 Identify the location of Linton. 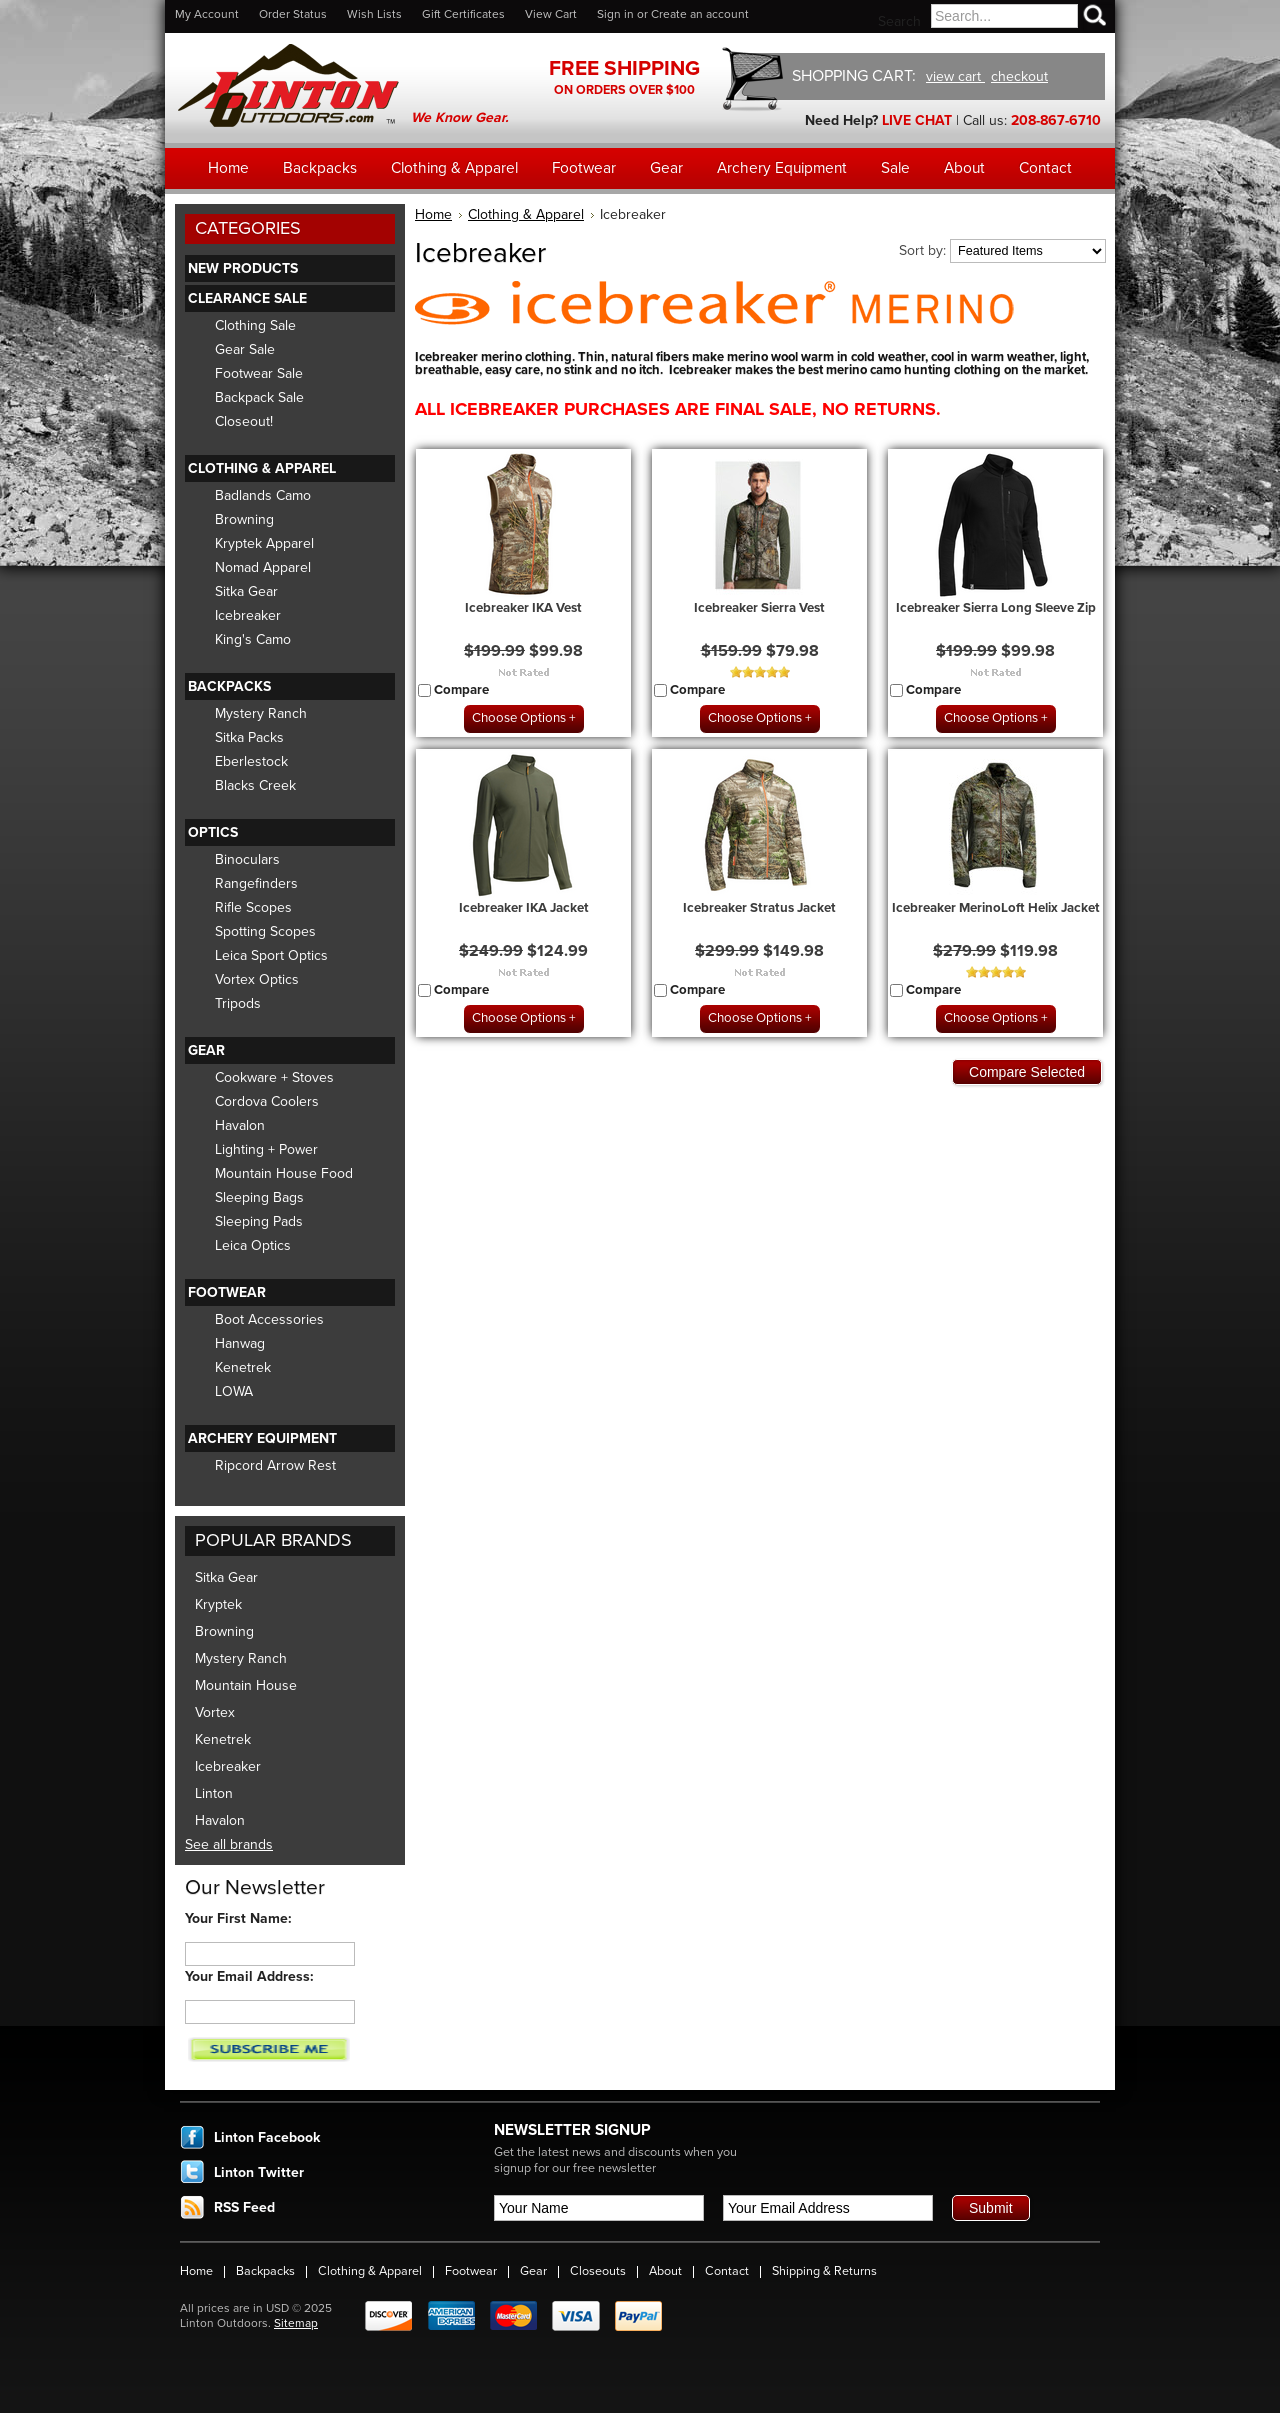
(214, 1793).